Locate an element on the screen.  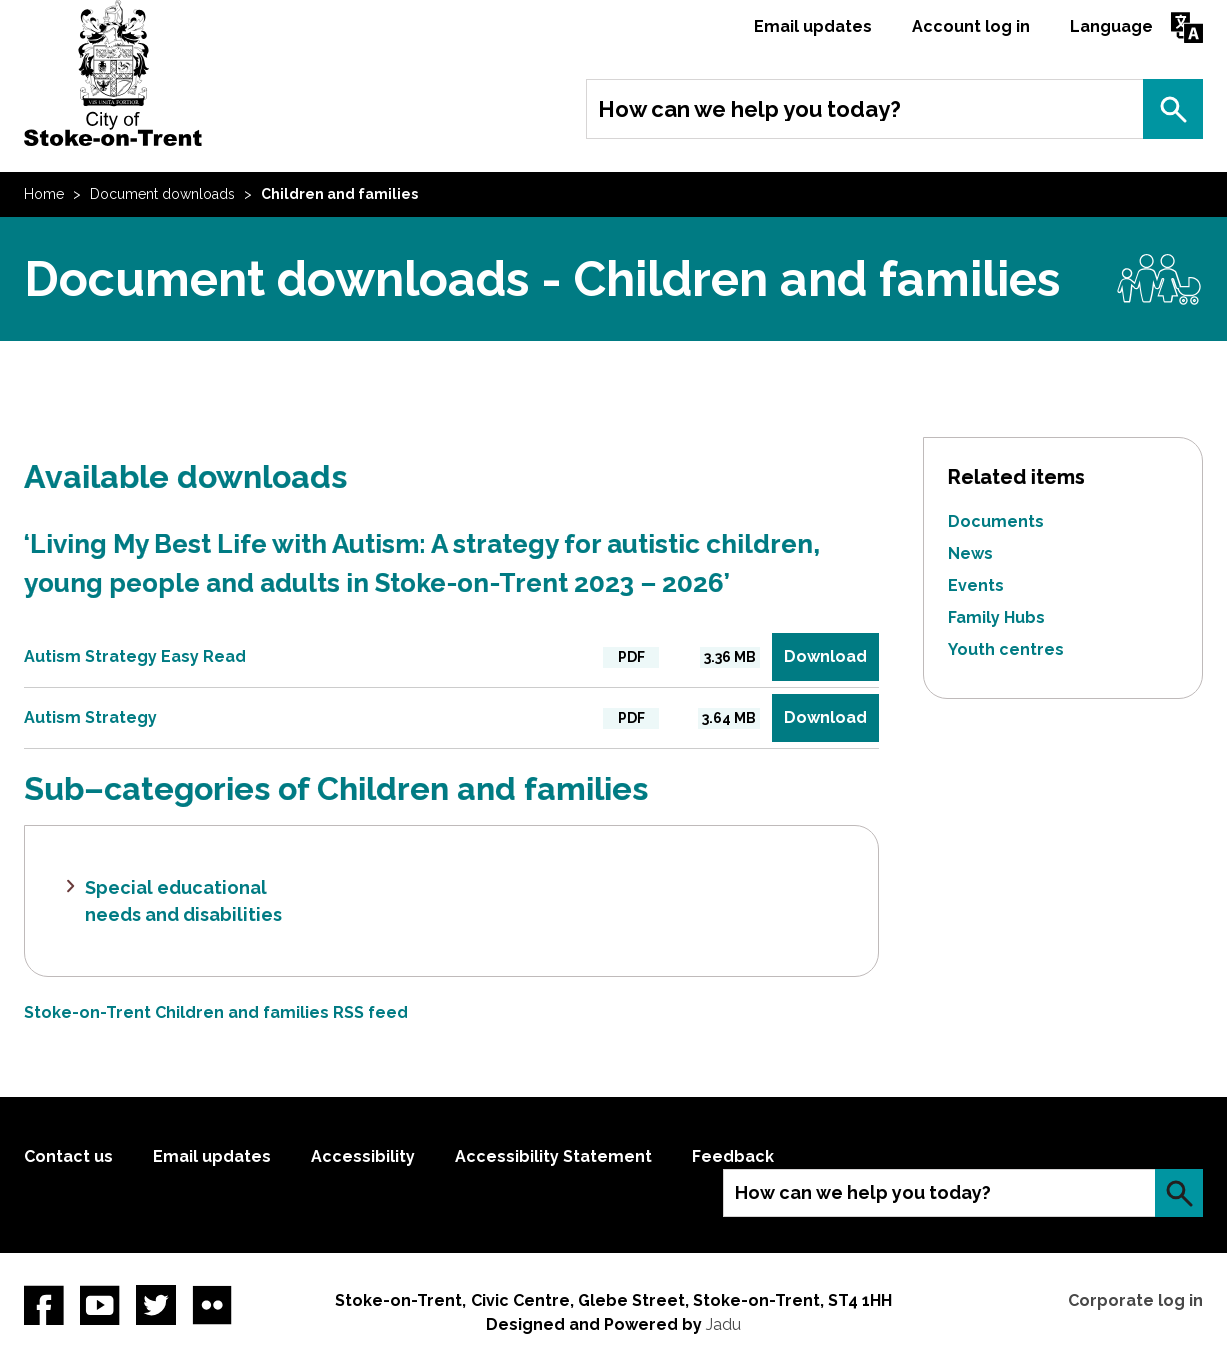
Autism Strategy Easy Read is located at coordinates (135, 656).